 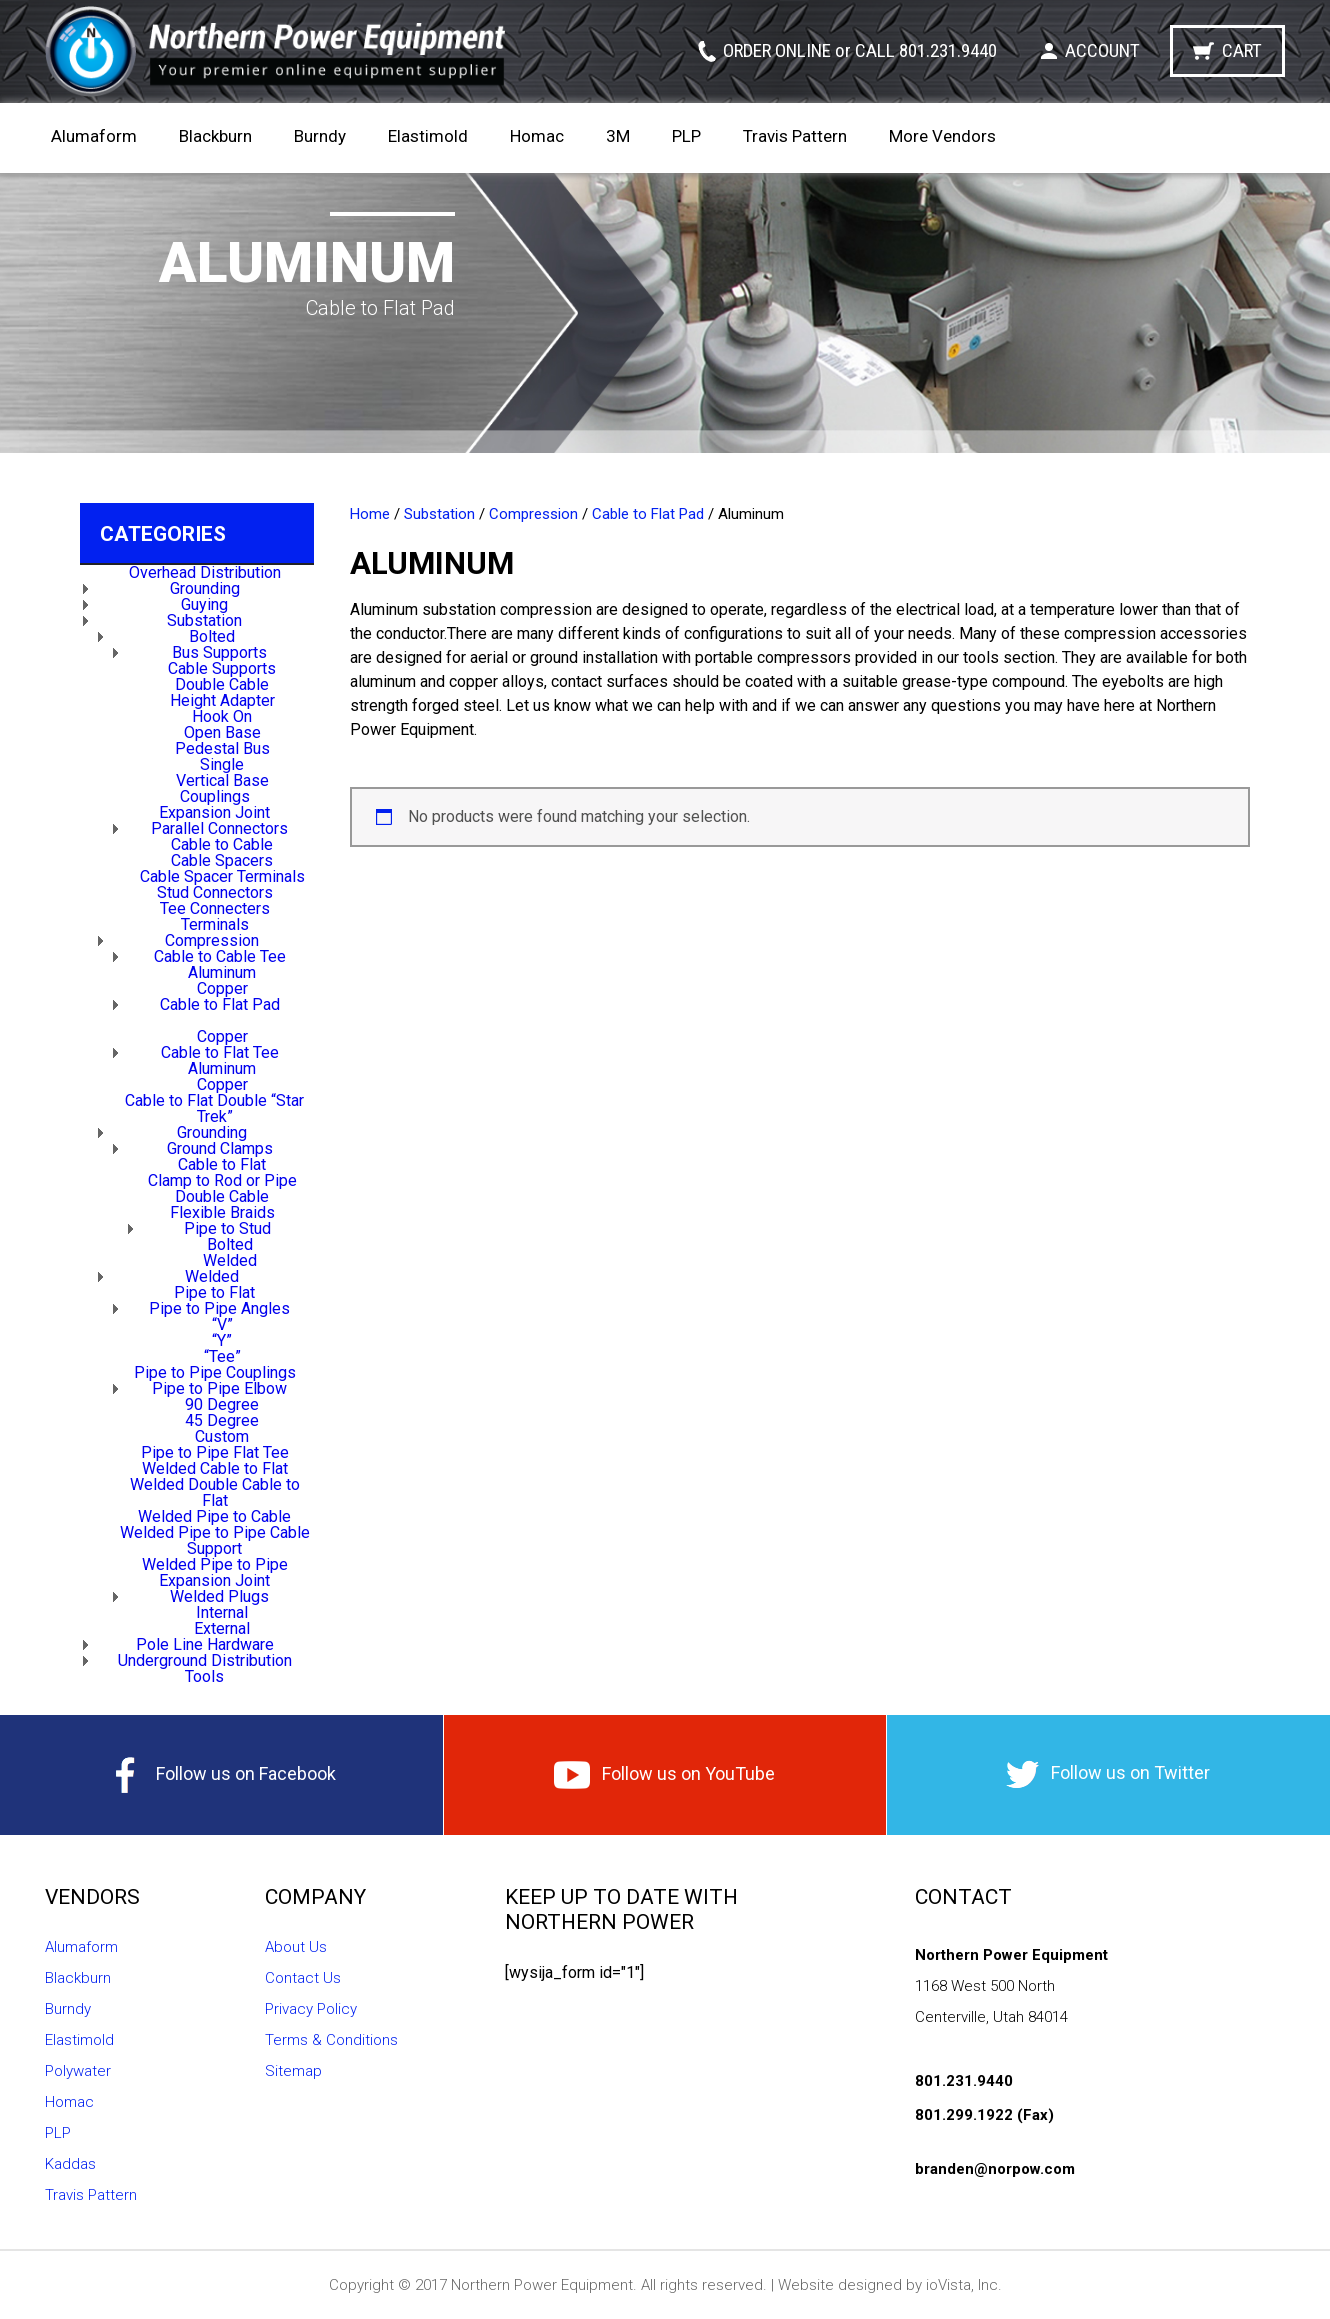 What do you see at coordinates (215, 1468) in the screenshot?
I see `Welded Cable to Flat` at bounding box center [215, 1468].